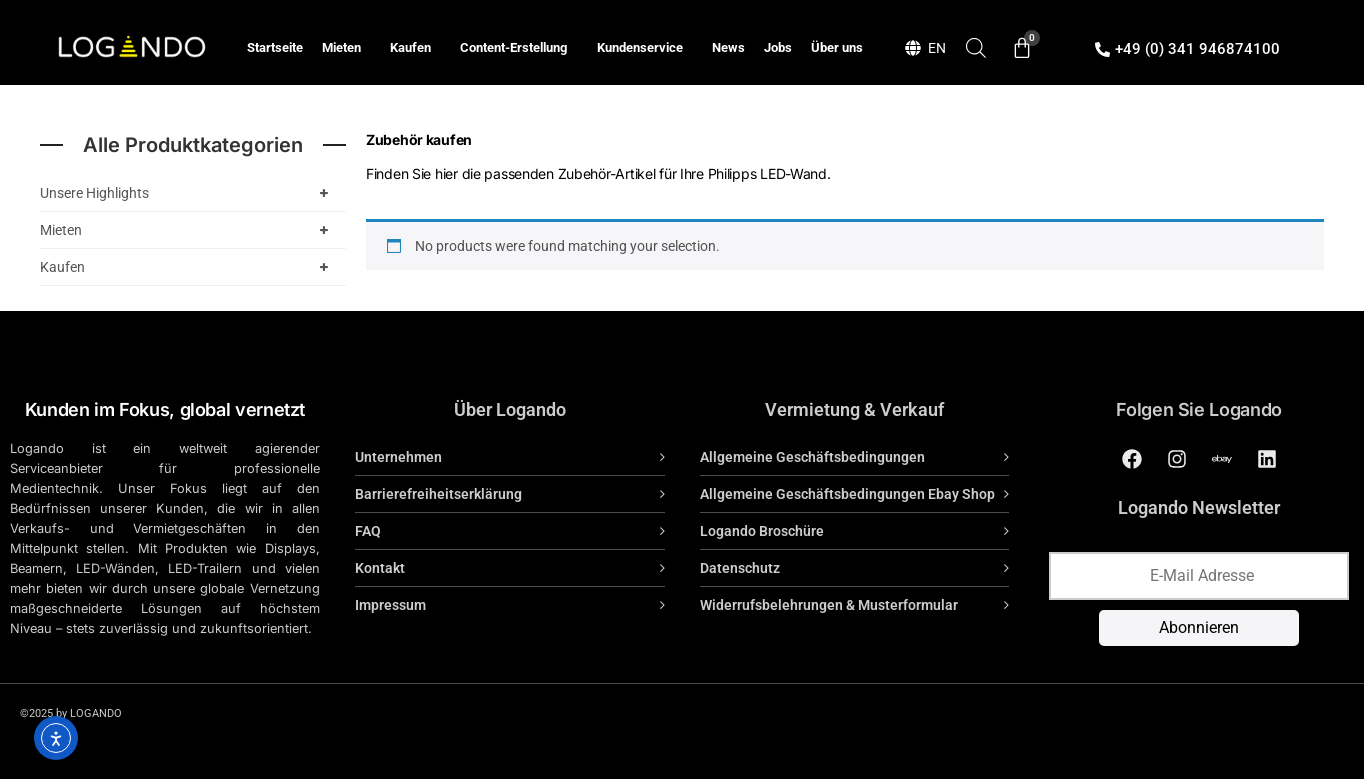 The width and height of the screenshot is (1364, 779). I want to click on Kontakt, so click(380, 568).